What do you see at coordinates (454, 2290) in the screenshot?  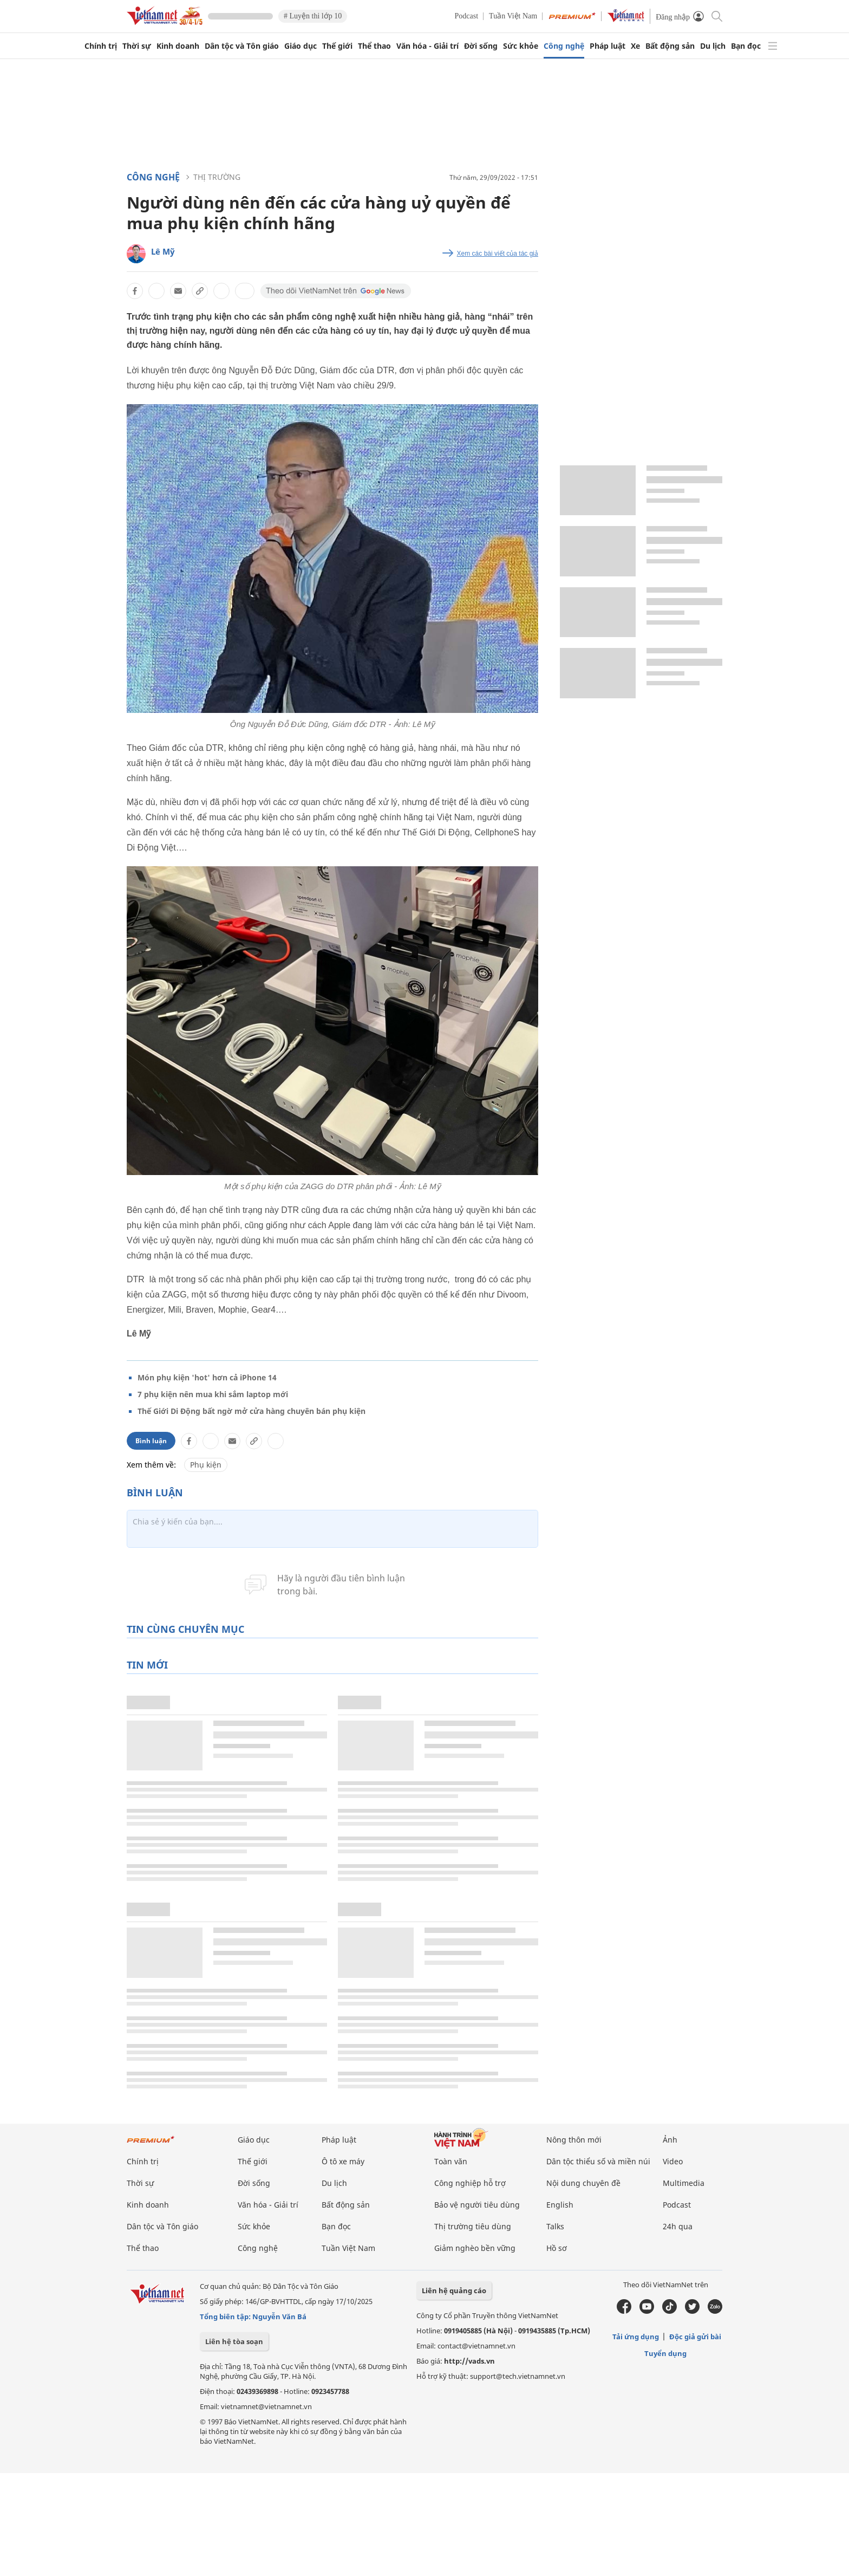 I see `Liên hệ quảng cáo` at bounding box center [454, 2290].